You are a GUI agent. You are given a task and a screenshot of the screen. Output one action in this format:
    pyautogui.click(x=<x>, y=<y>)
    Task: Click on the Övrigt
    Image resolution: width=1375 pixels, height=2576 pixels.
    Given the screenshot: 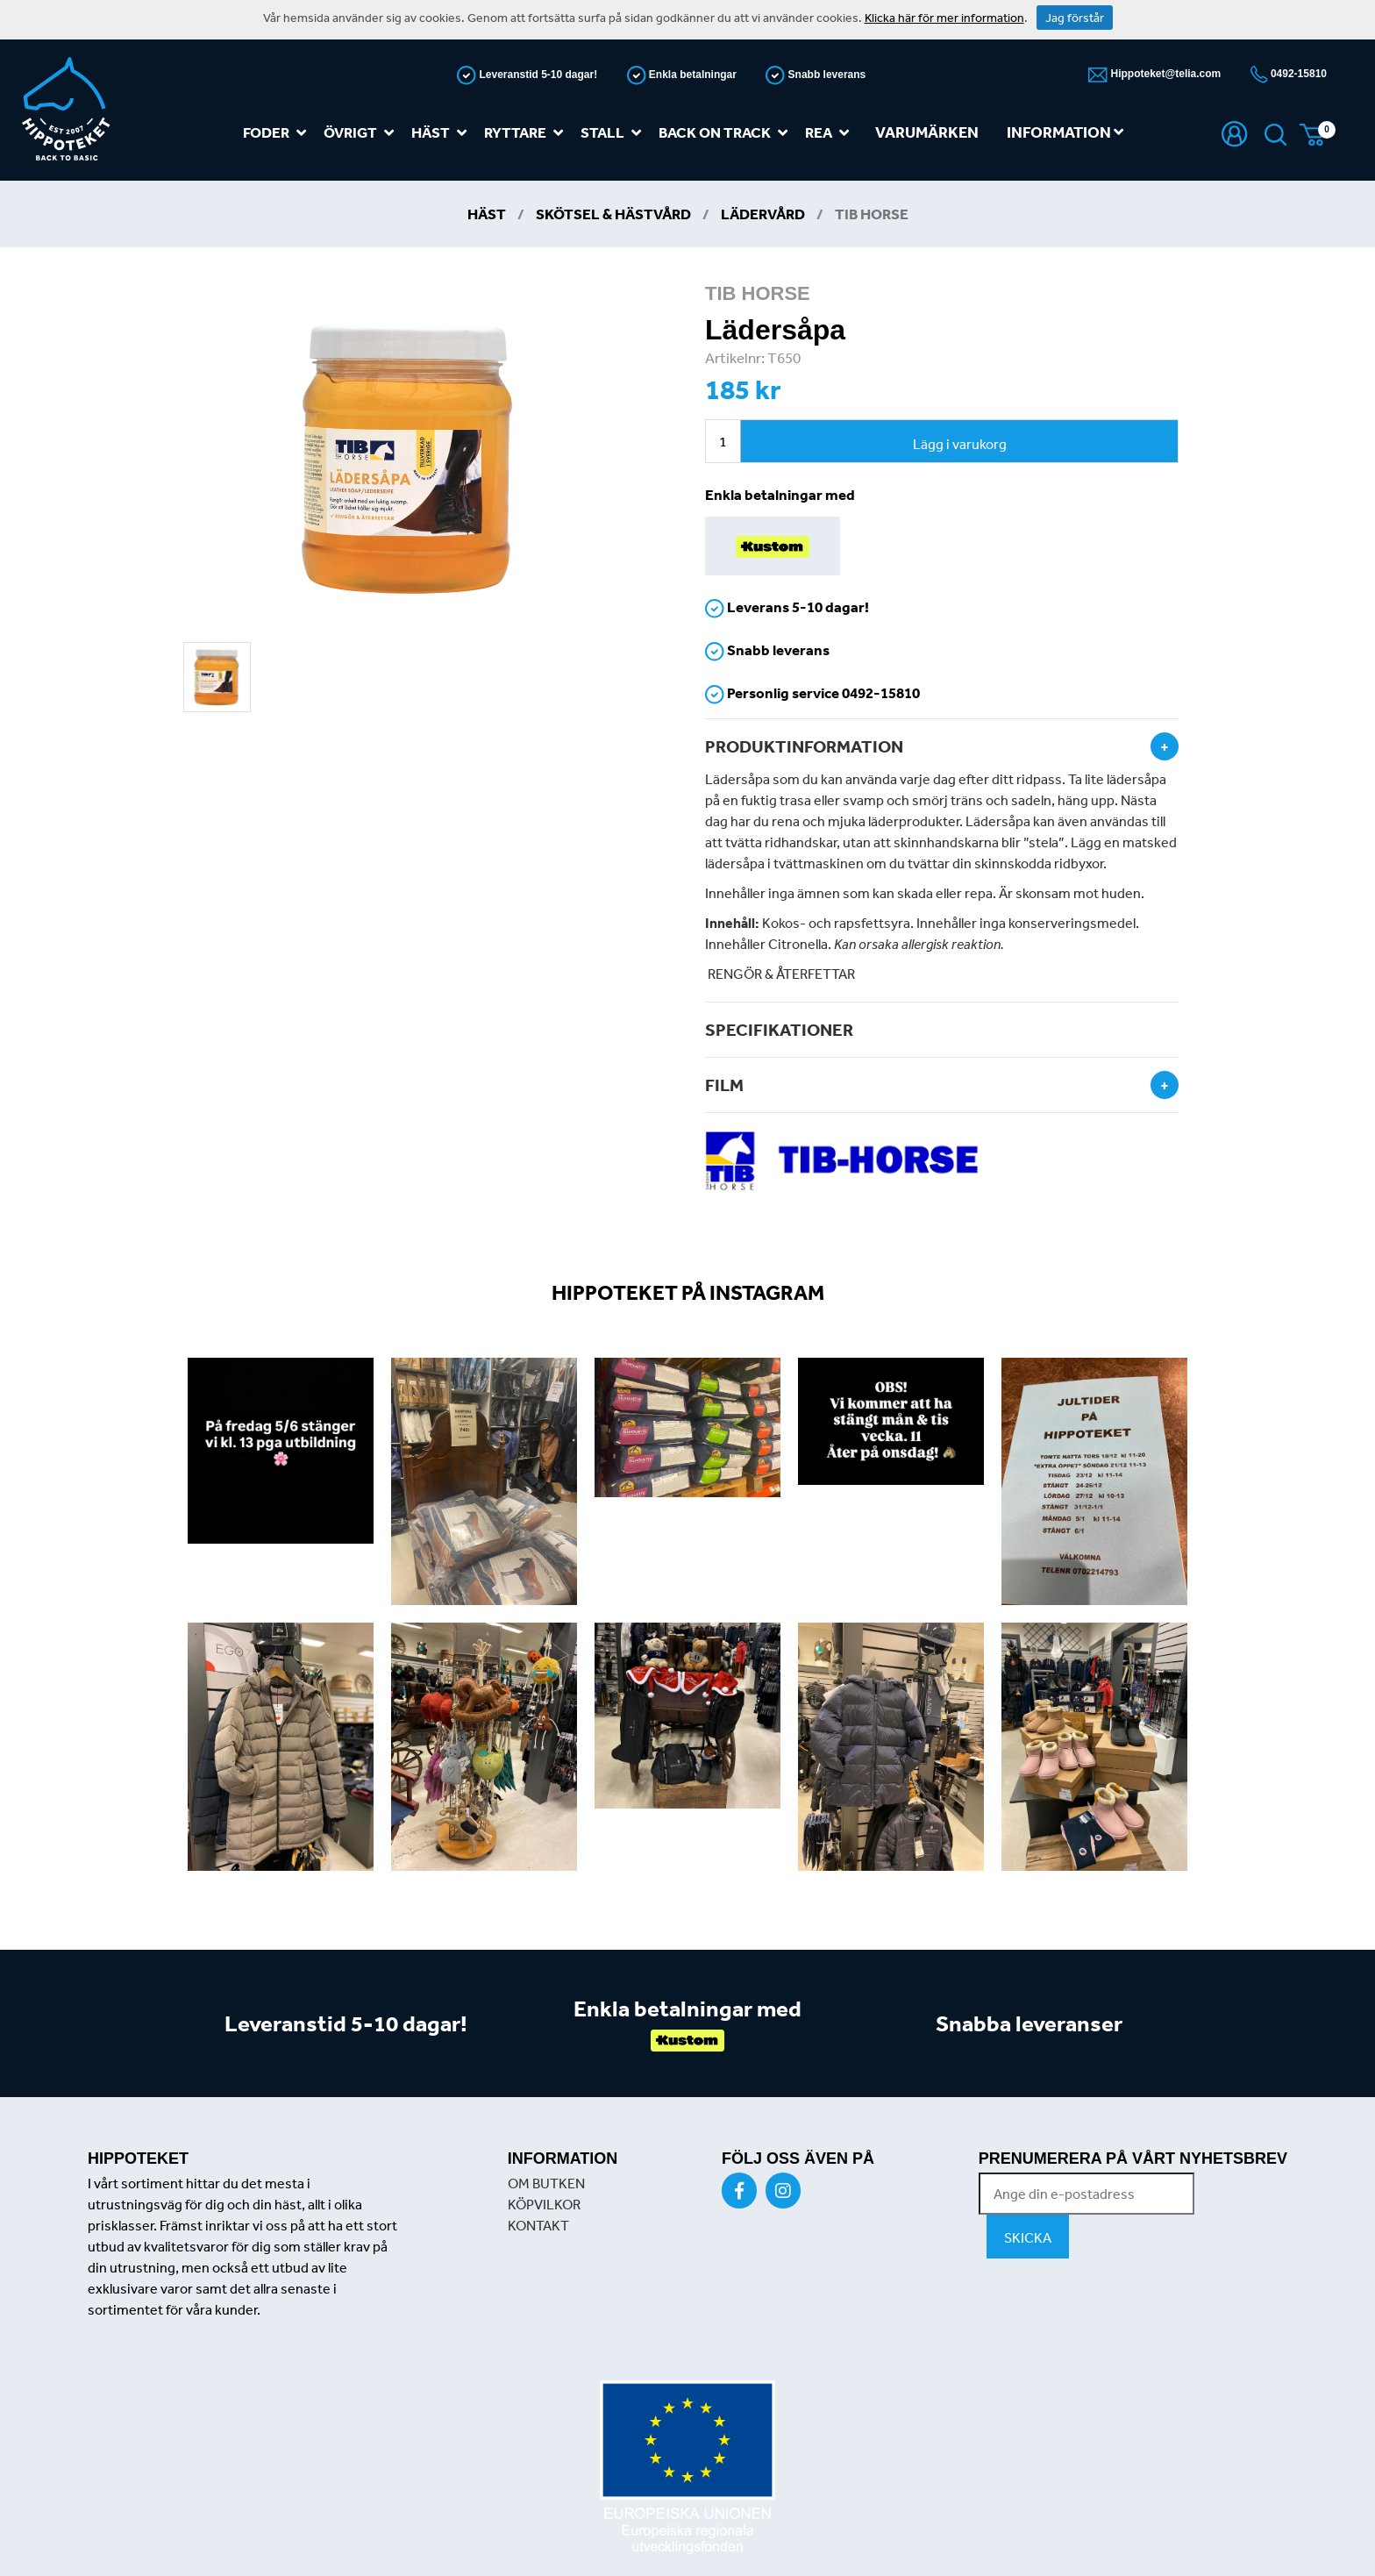 What is the action you would take?
    pyautogui.click(x=362, y=133)
    